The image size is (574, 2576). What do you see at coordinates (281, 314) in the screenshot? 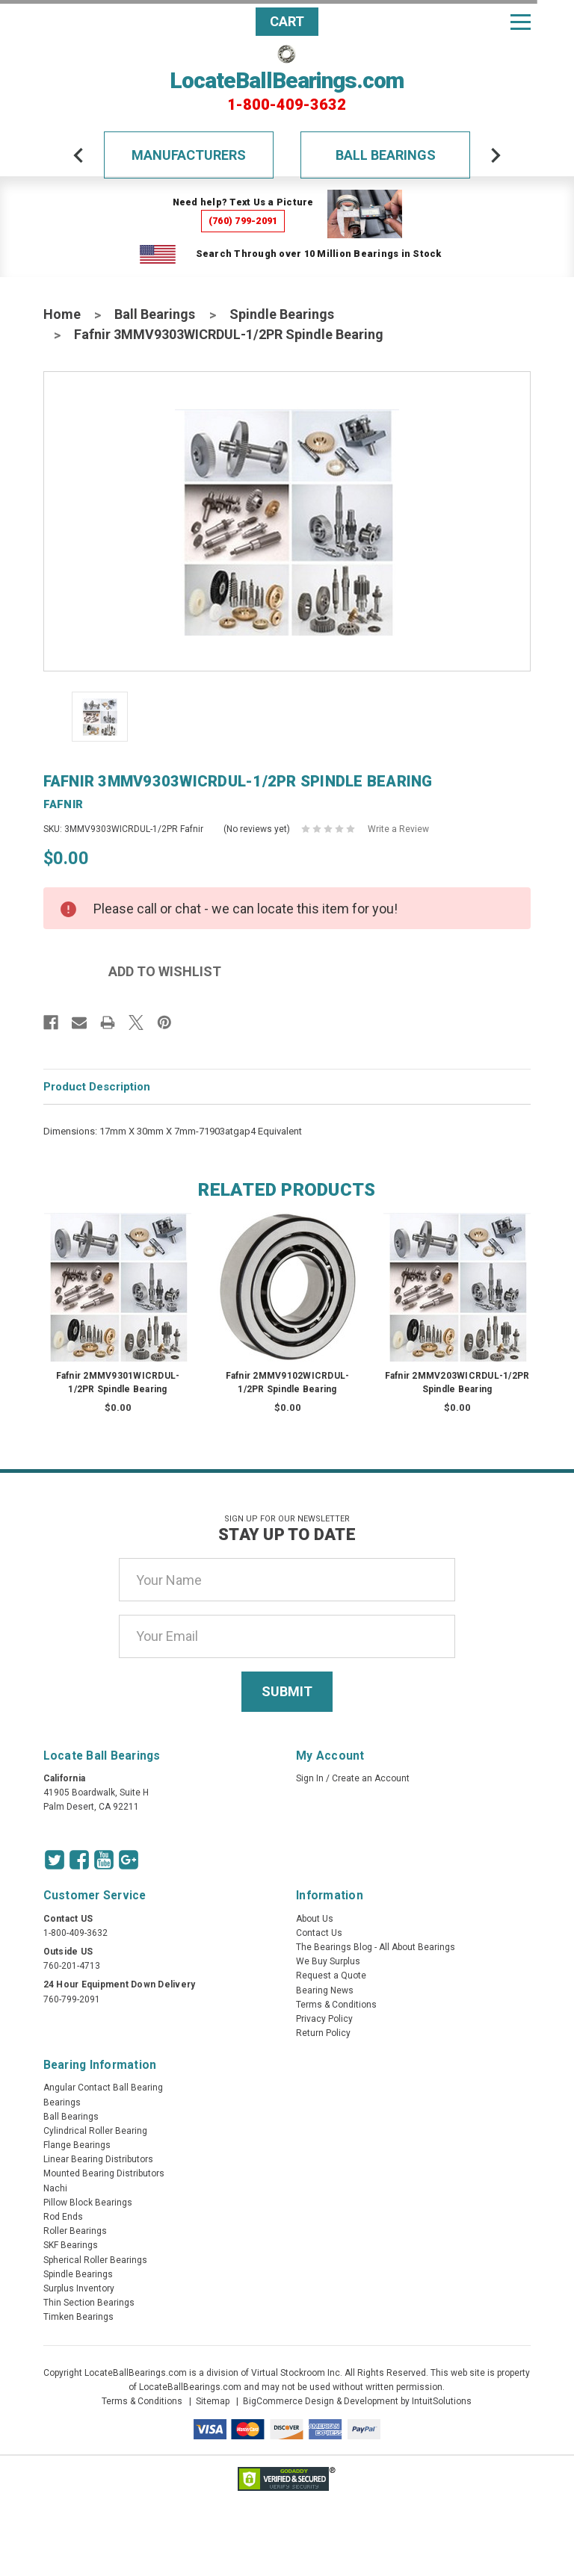
I see `Spindle Bearings` at bounding box center [281, 314].